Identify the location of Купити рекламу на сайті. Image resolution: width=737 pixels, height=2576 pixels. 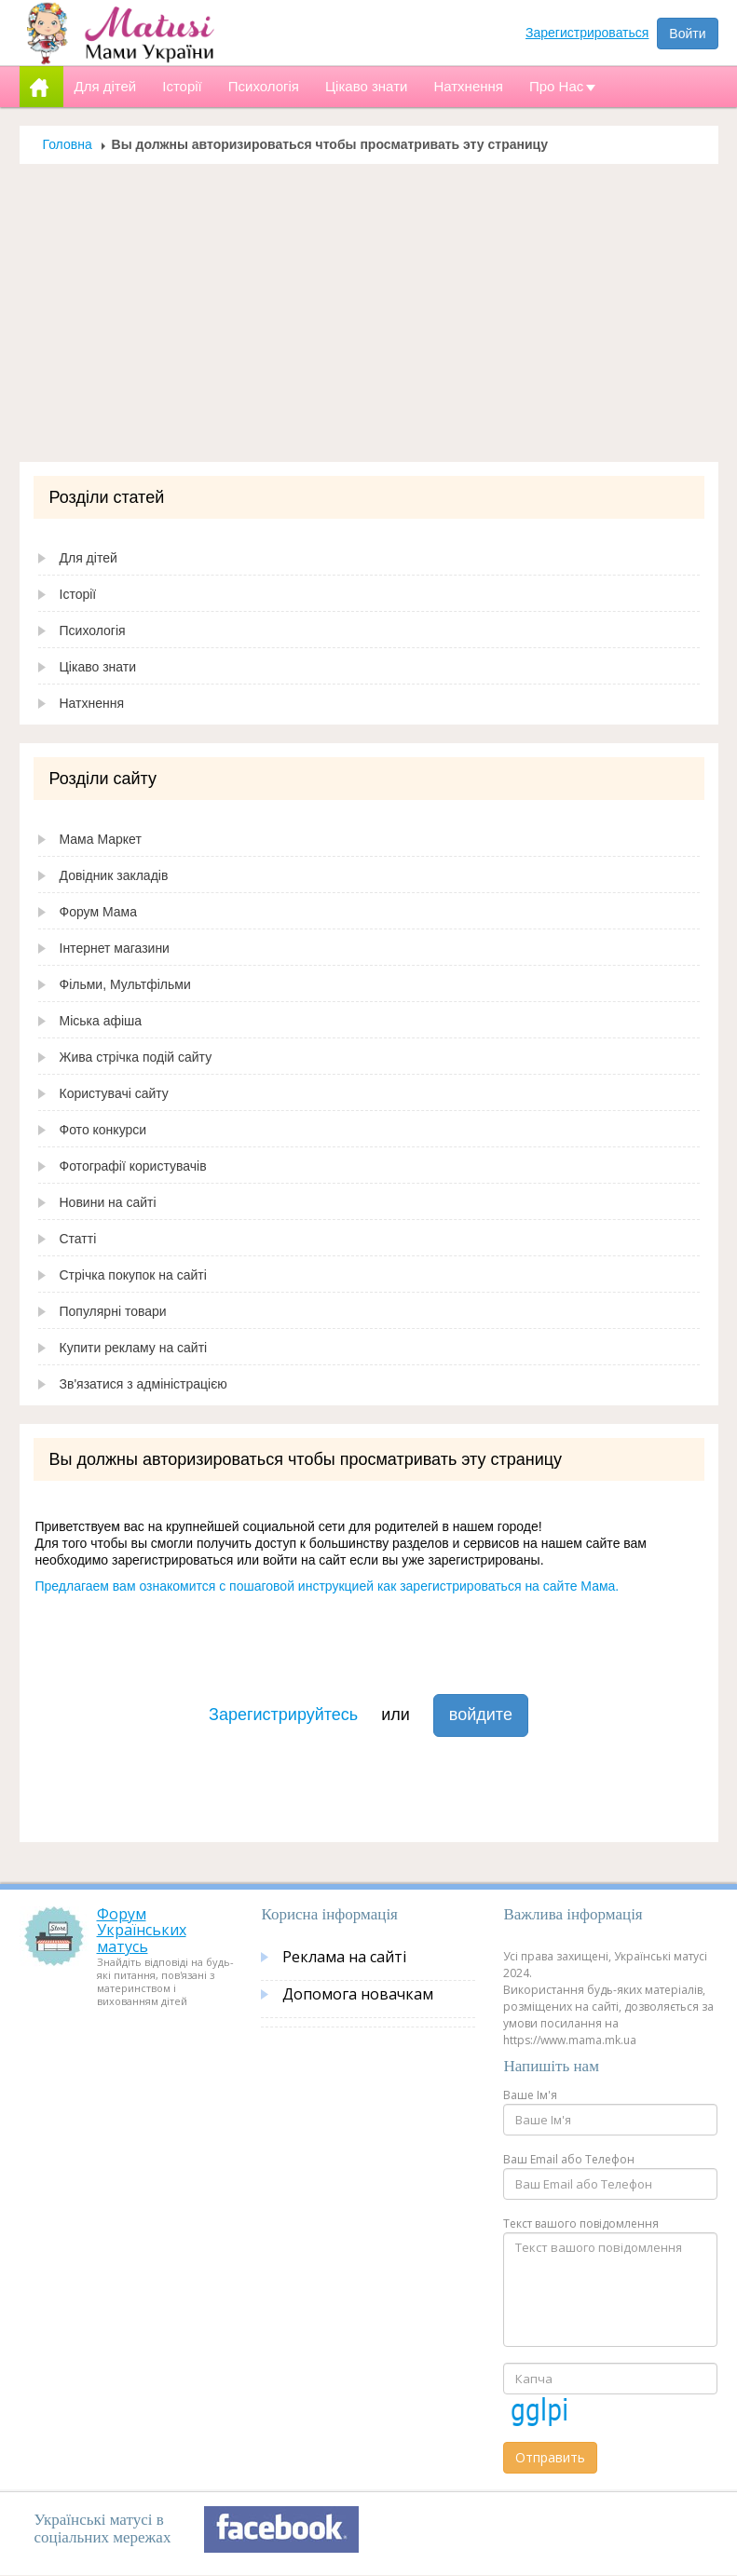
(134, 1347).